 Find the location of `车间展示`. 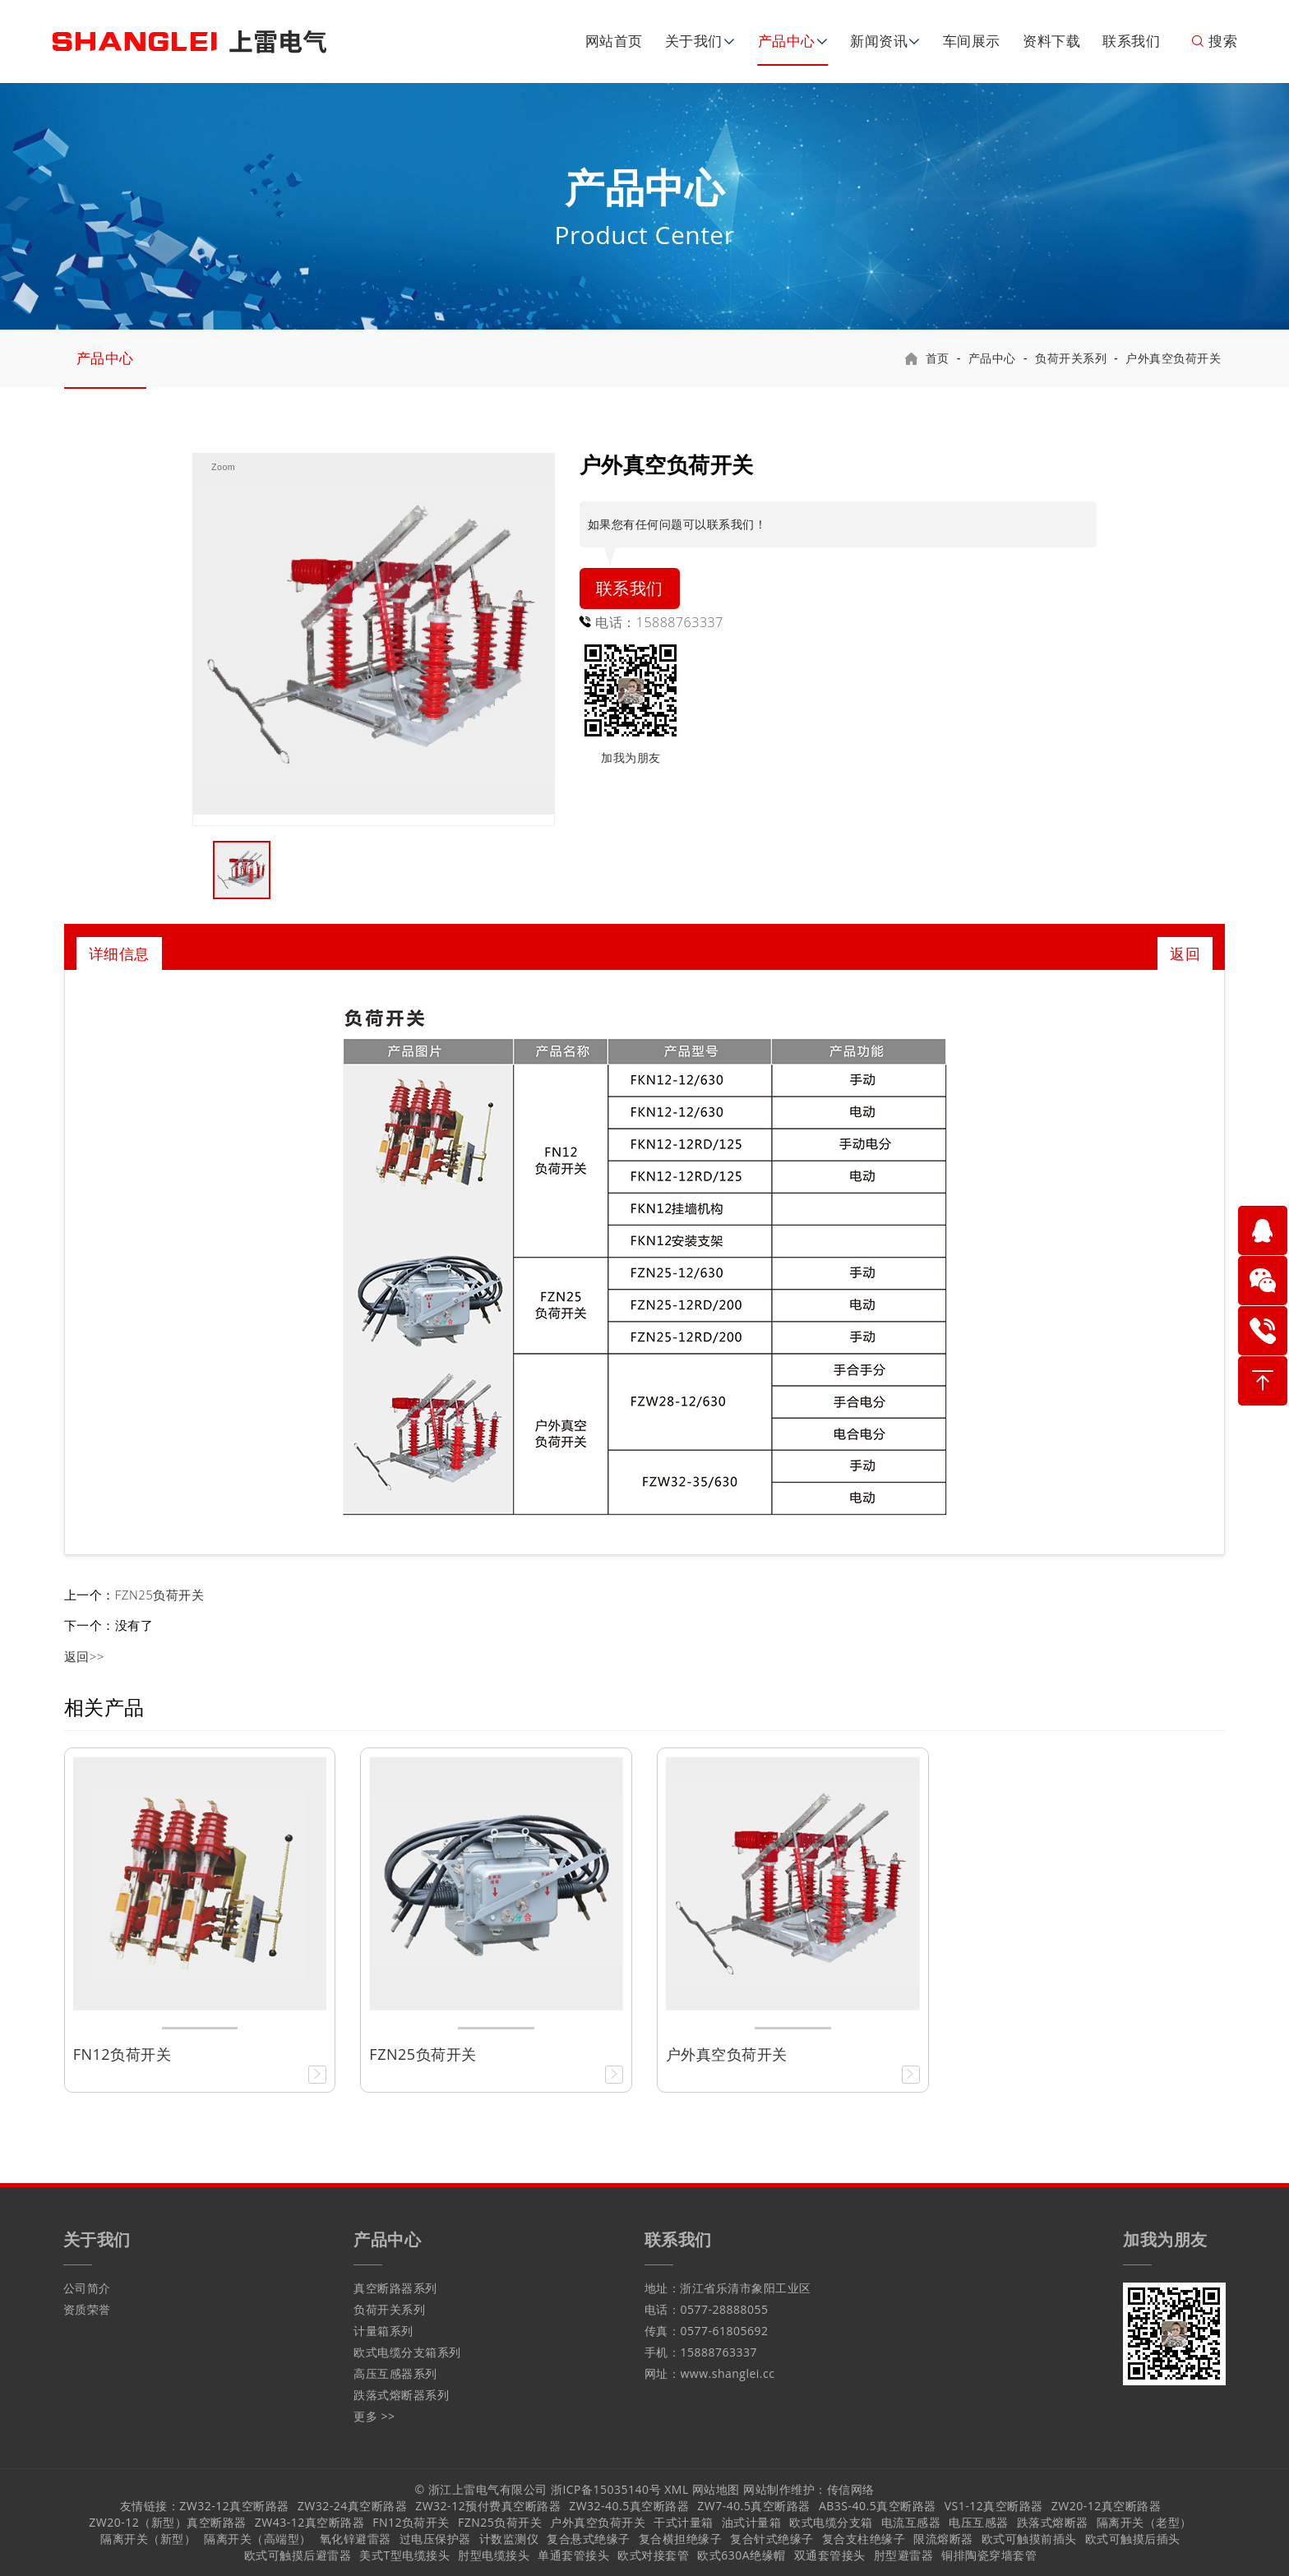

车间展示 is located at coordinates (971, 40).